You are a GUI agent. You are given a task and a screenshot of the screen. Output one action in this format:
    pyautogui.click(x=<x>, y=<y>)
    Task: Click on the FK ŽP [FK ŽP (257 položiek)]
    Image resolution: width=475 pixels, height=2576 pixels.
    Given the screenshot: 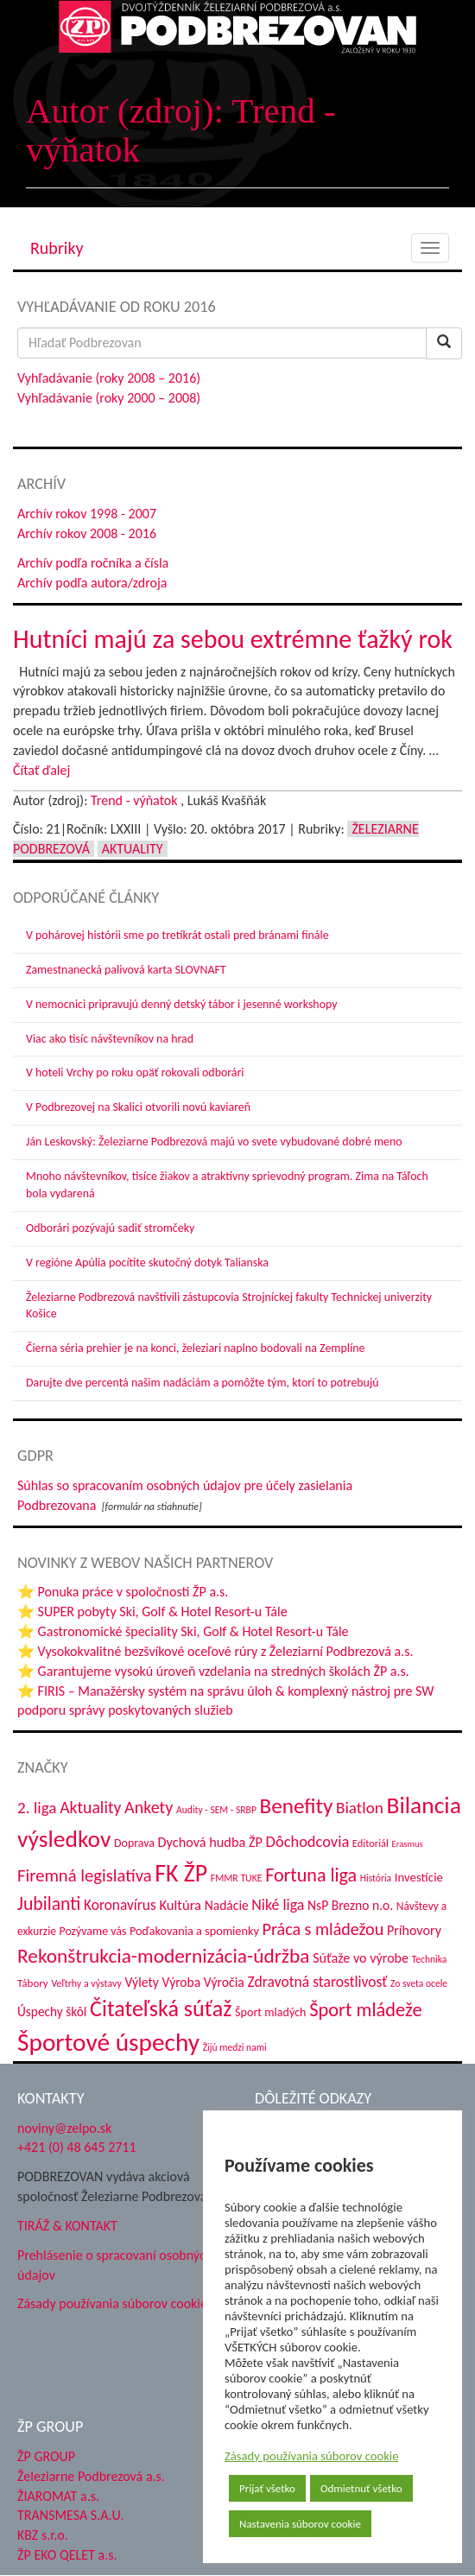 What is the action you would take?
    pyautogui.click(x=181, y=1873)
    